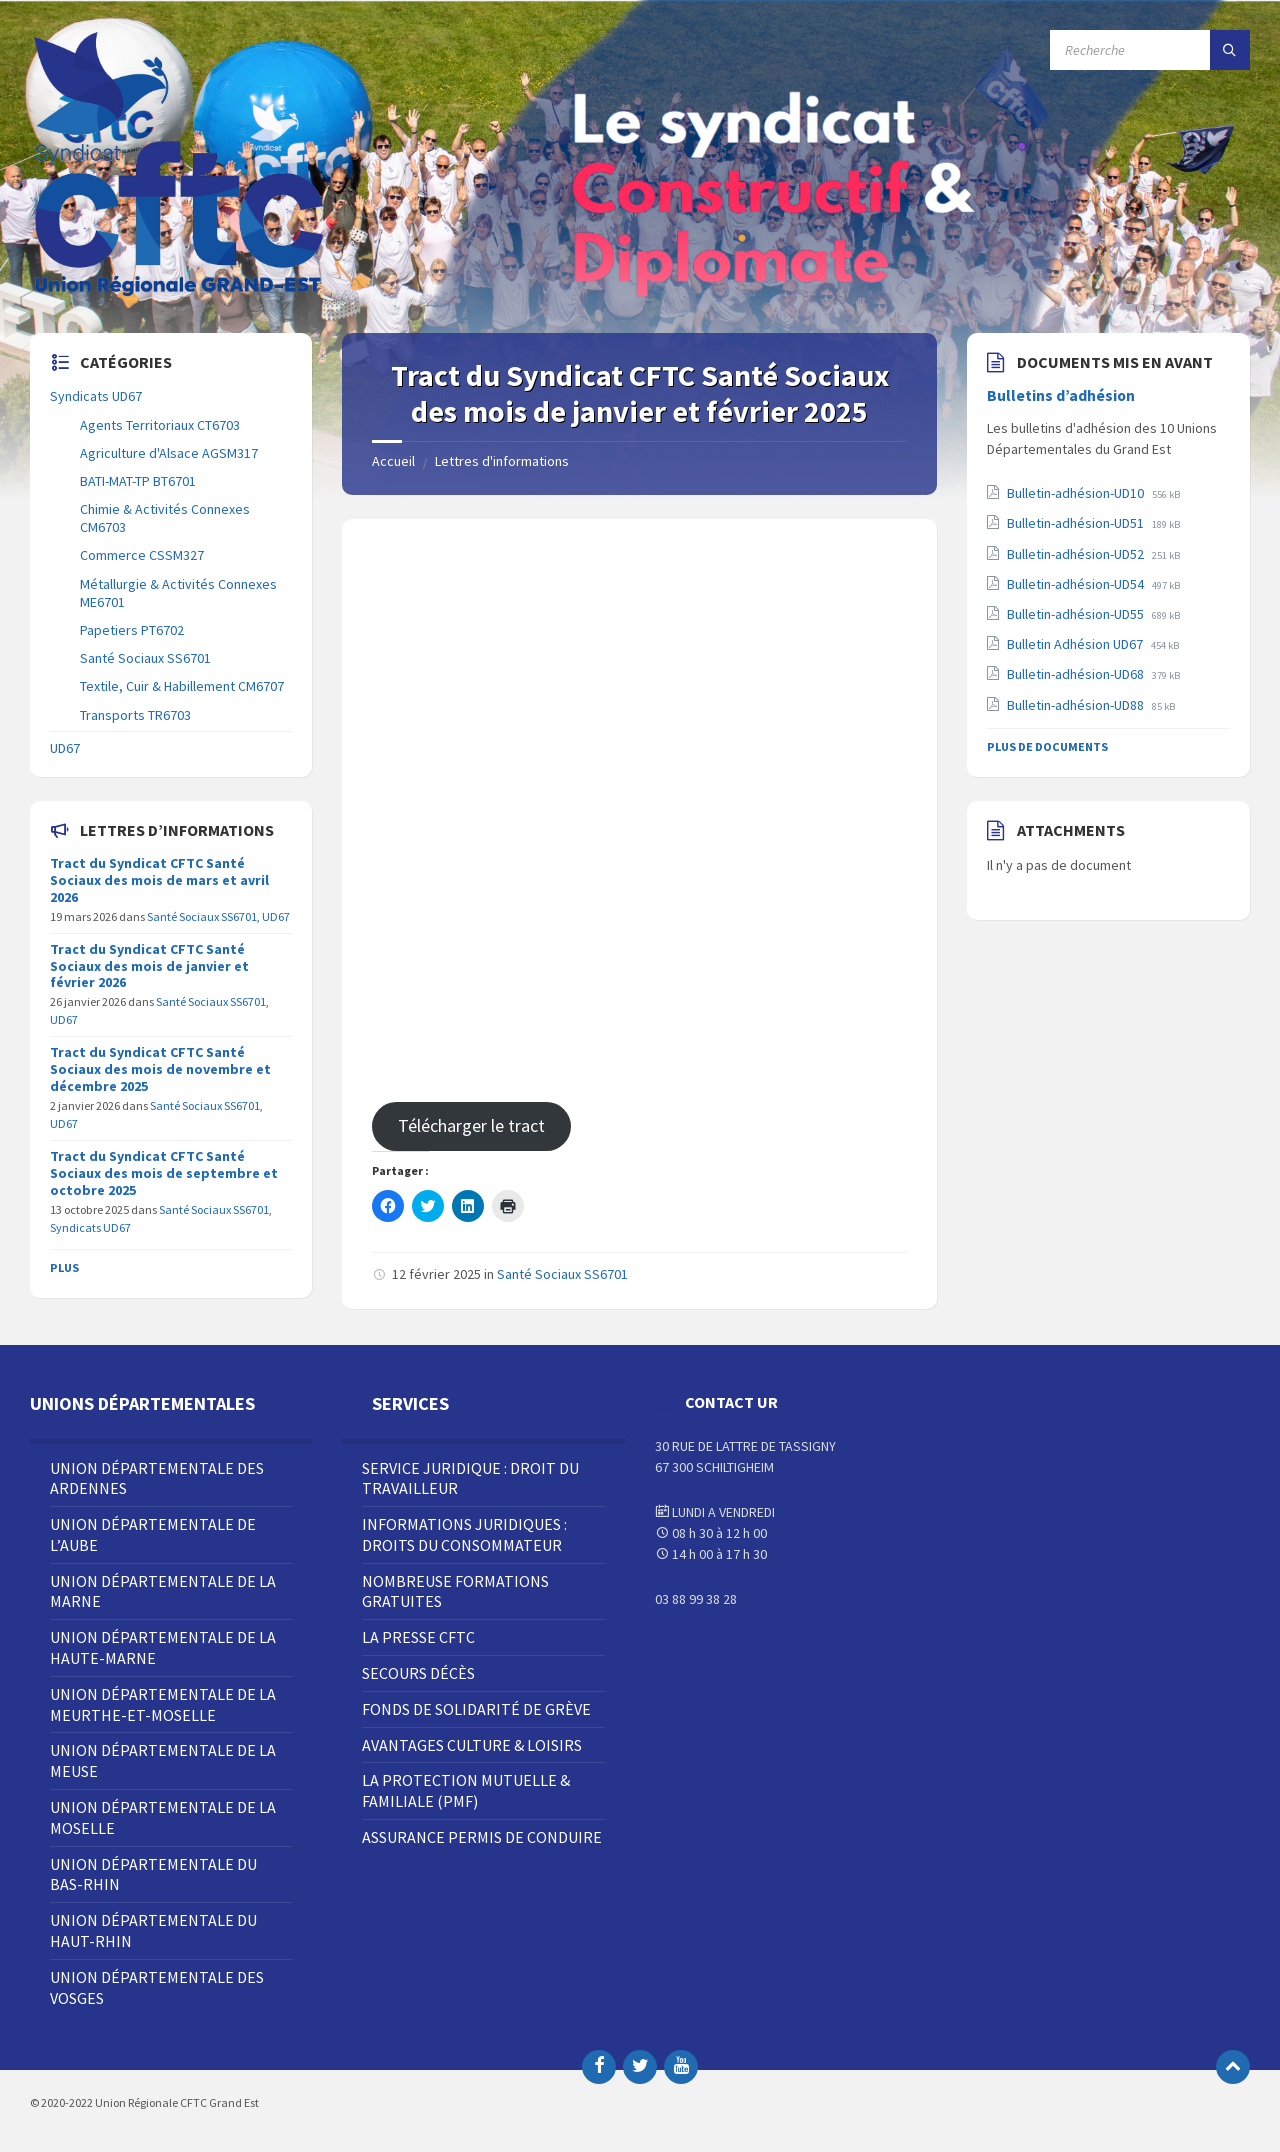  I want to click on Bulletin-adhésion-UD55, so click(1077, 614).